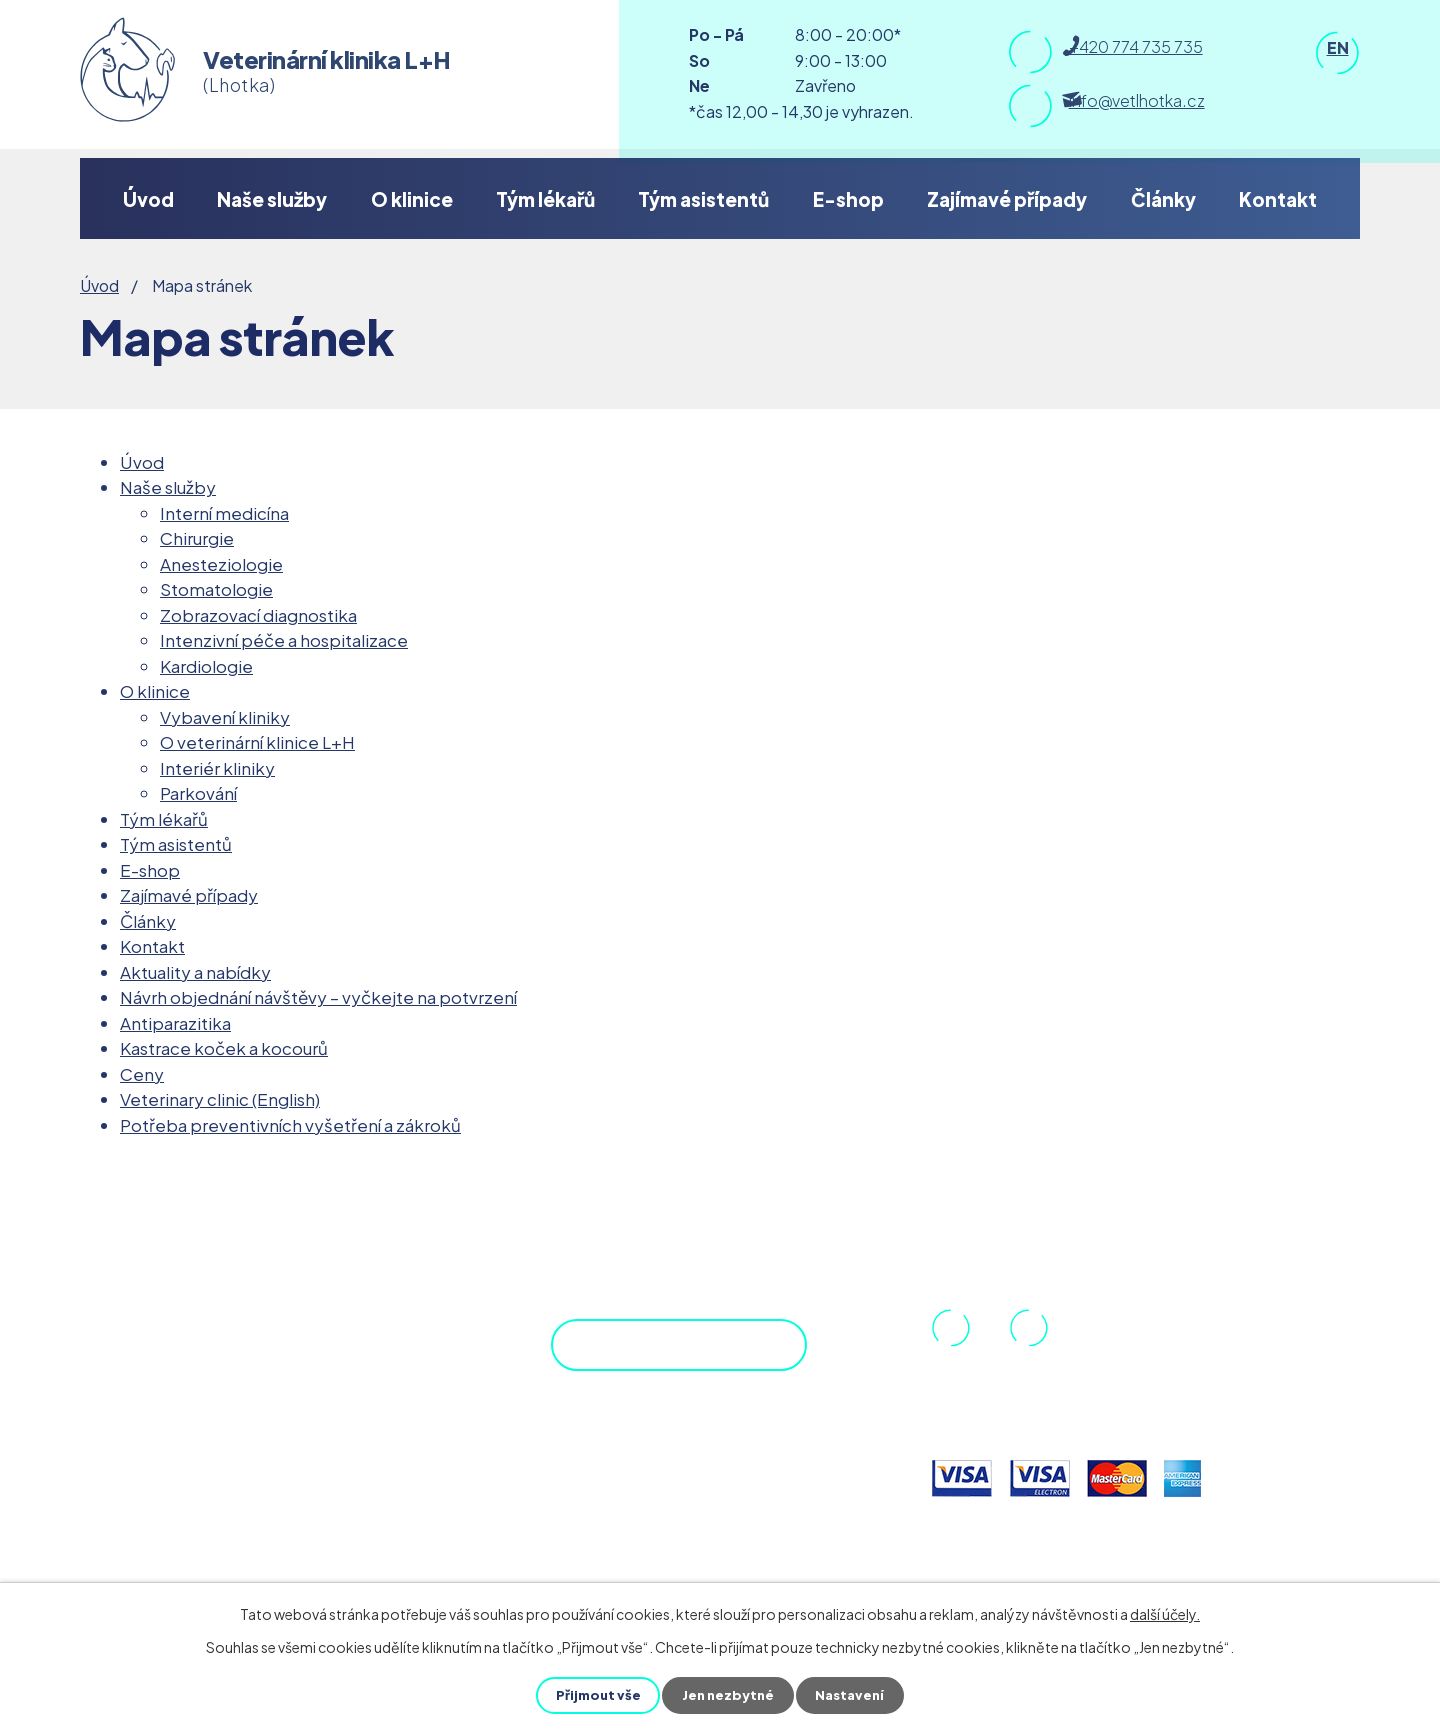  What do you see at coordinates (221, 564) in the screenshot?
I see `Anesteziologie` at bounding box center [221, 564].